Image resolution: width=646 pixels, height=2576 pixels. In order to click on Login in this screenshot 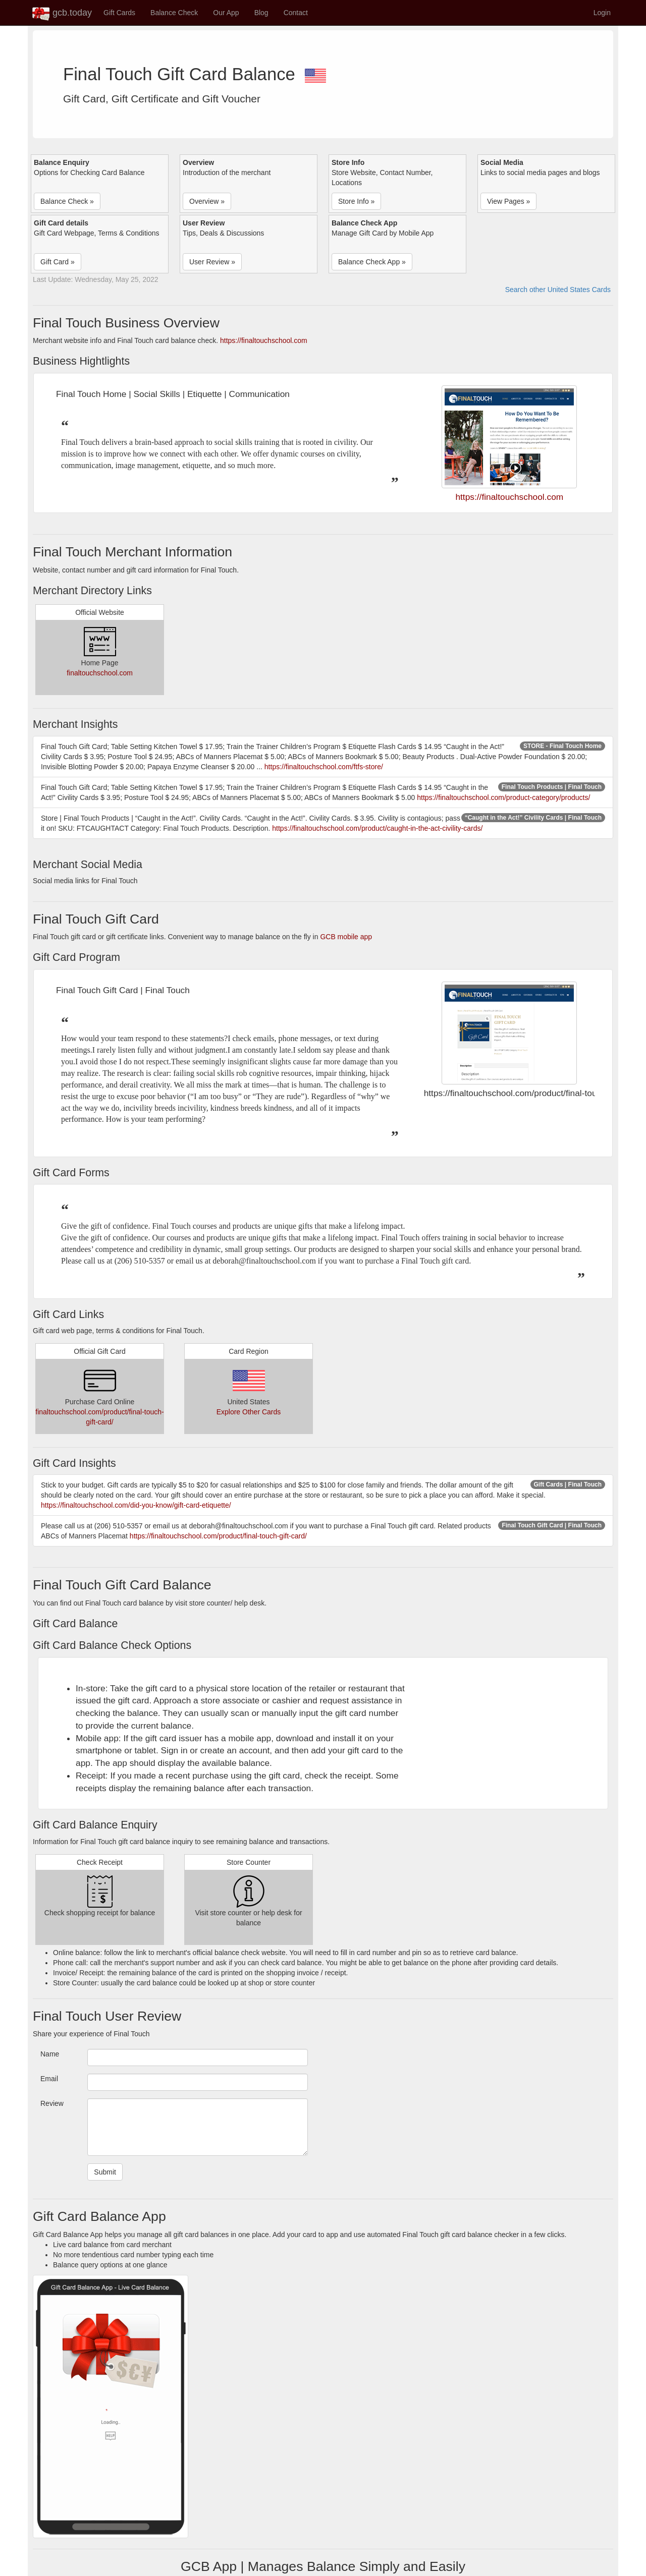, I will do `click(602, 13)`.